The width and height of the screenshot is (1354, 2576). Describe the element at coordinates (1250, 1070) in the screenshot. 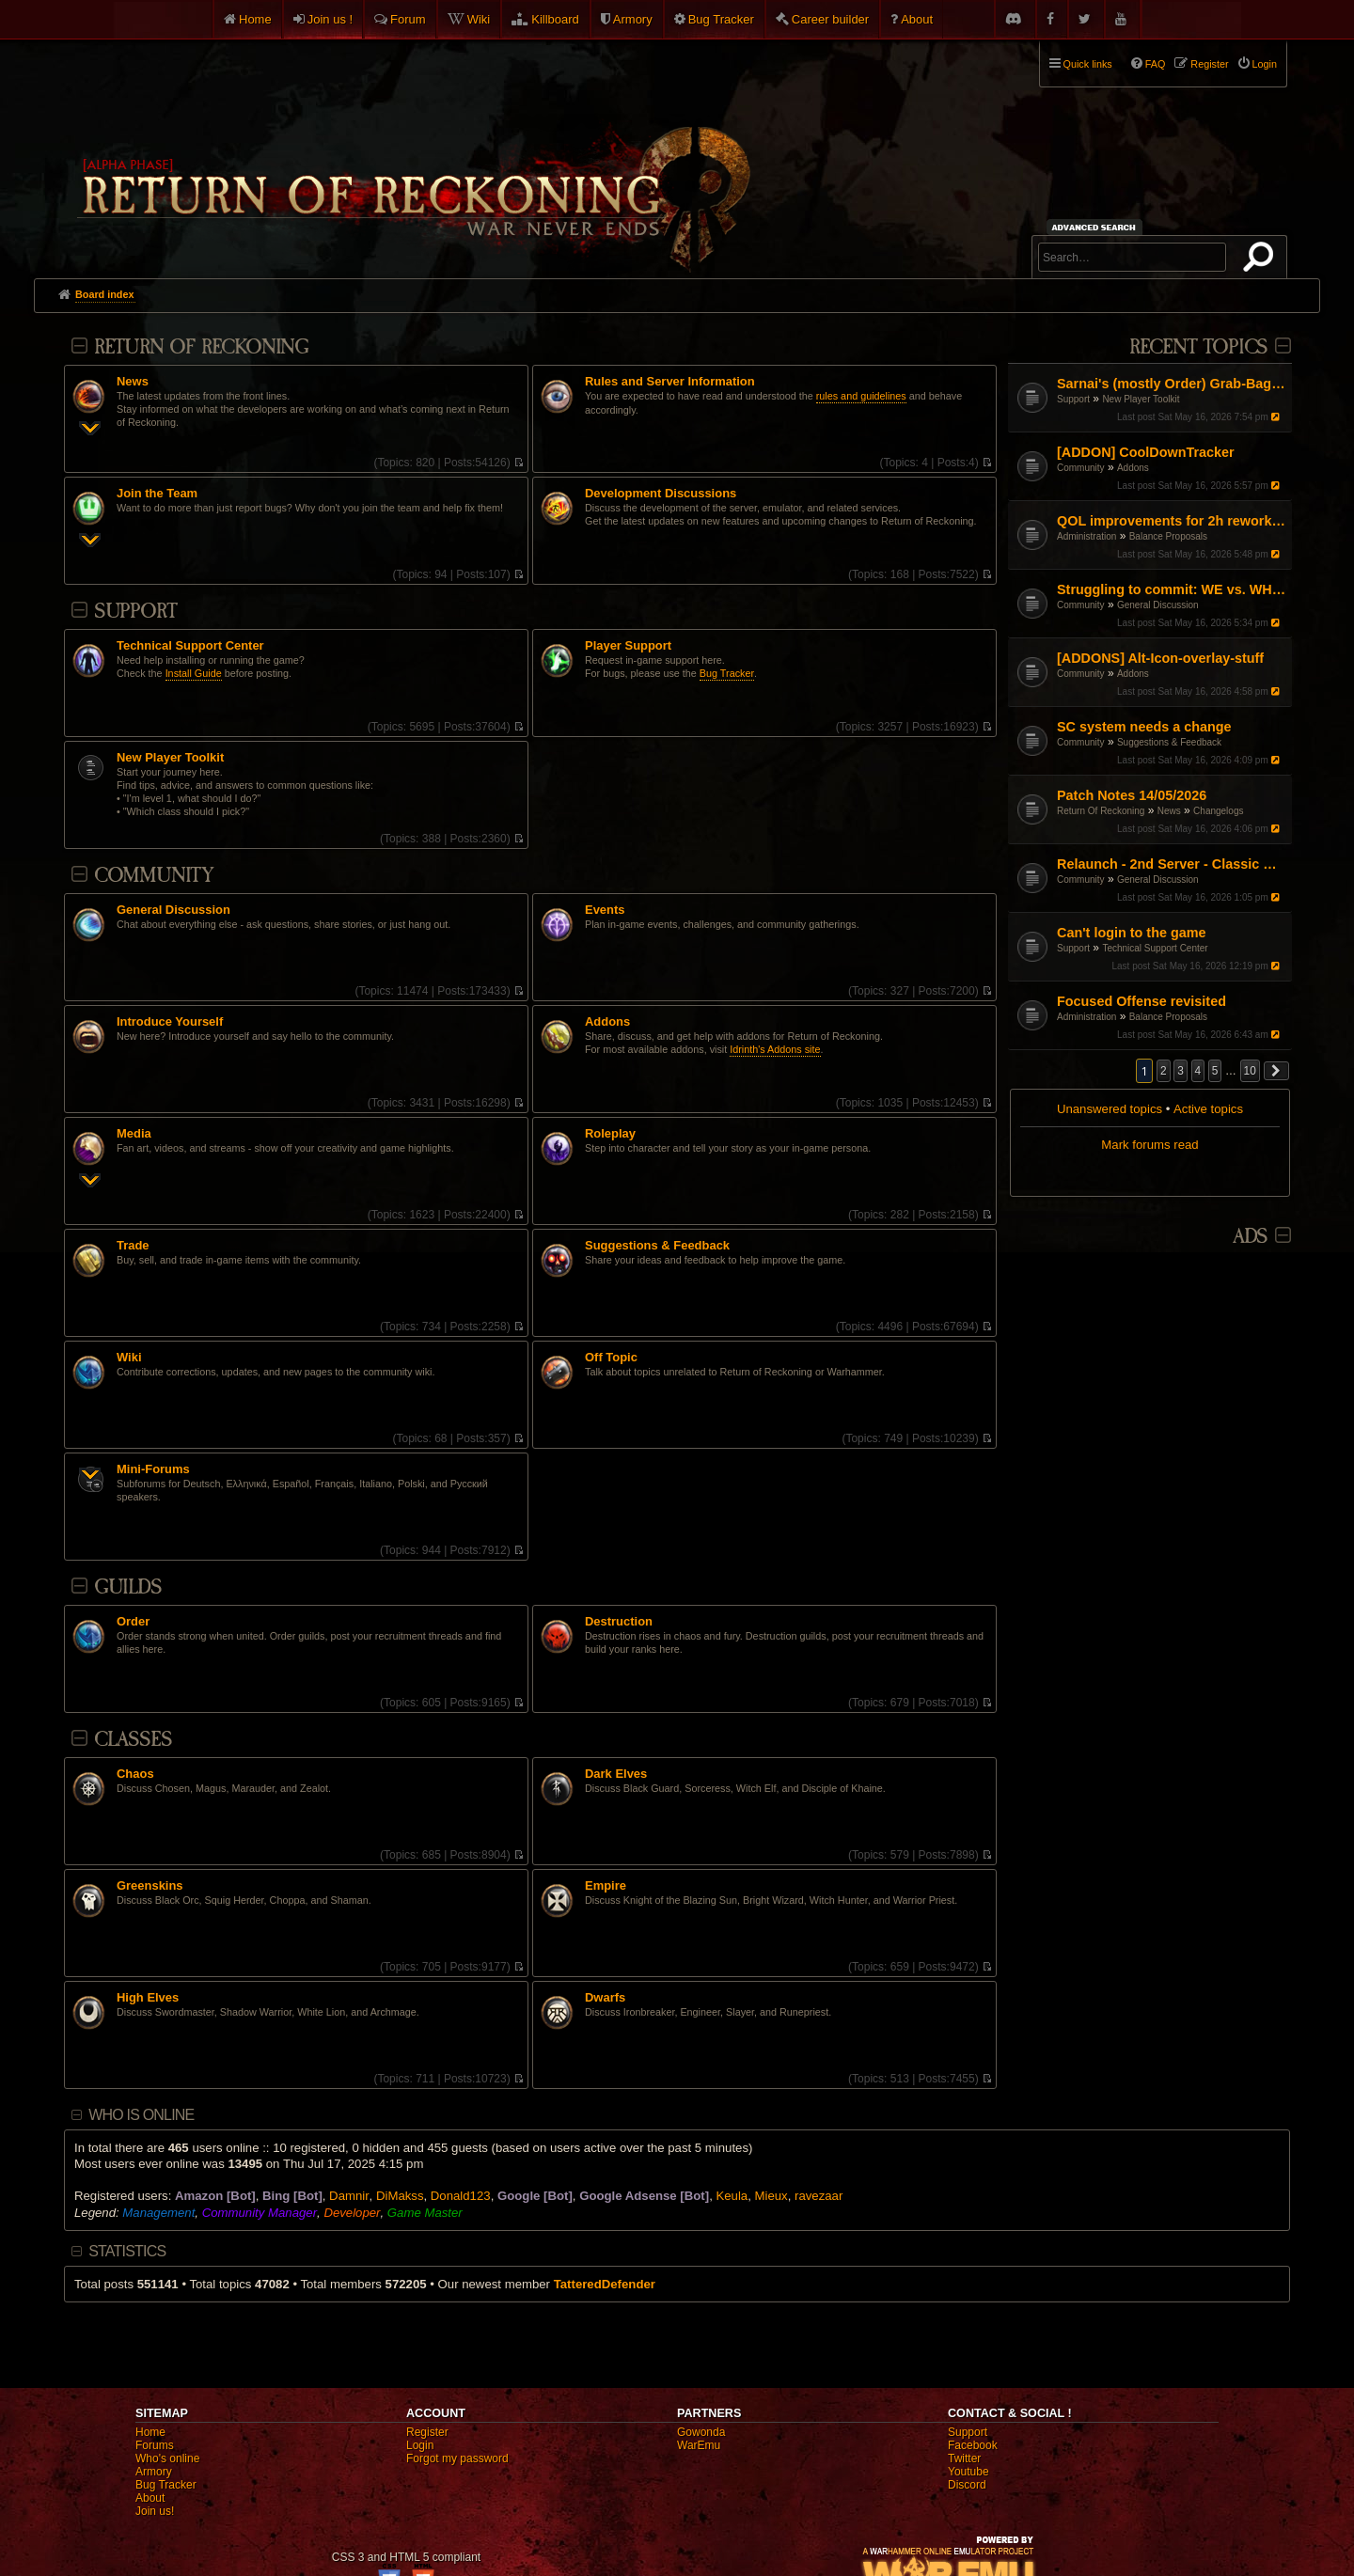

I see `10 [button]` at that location.